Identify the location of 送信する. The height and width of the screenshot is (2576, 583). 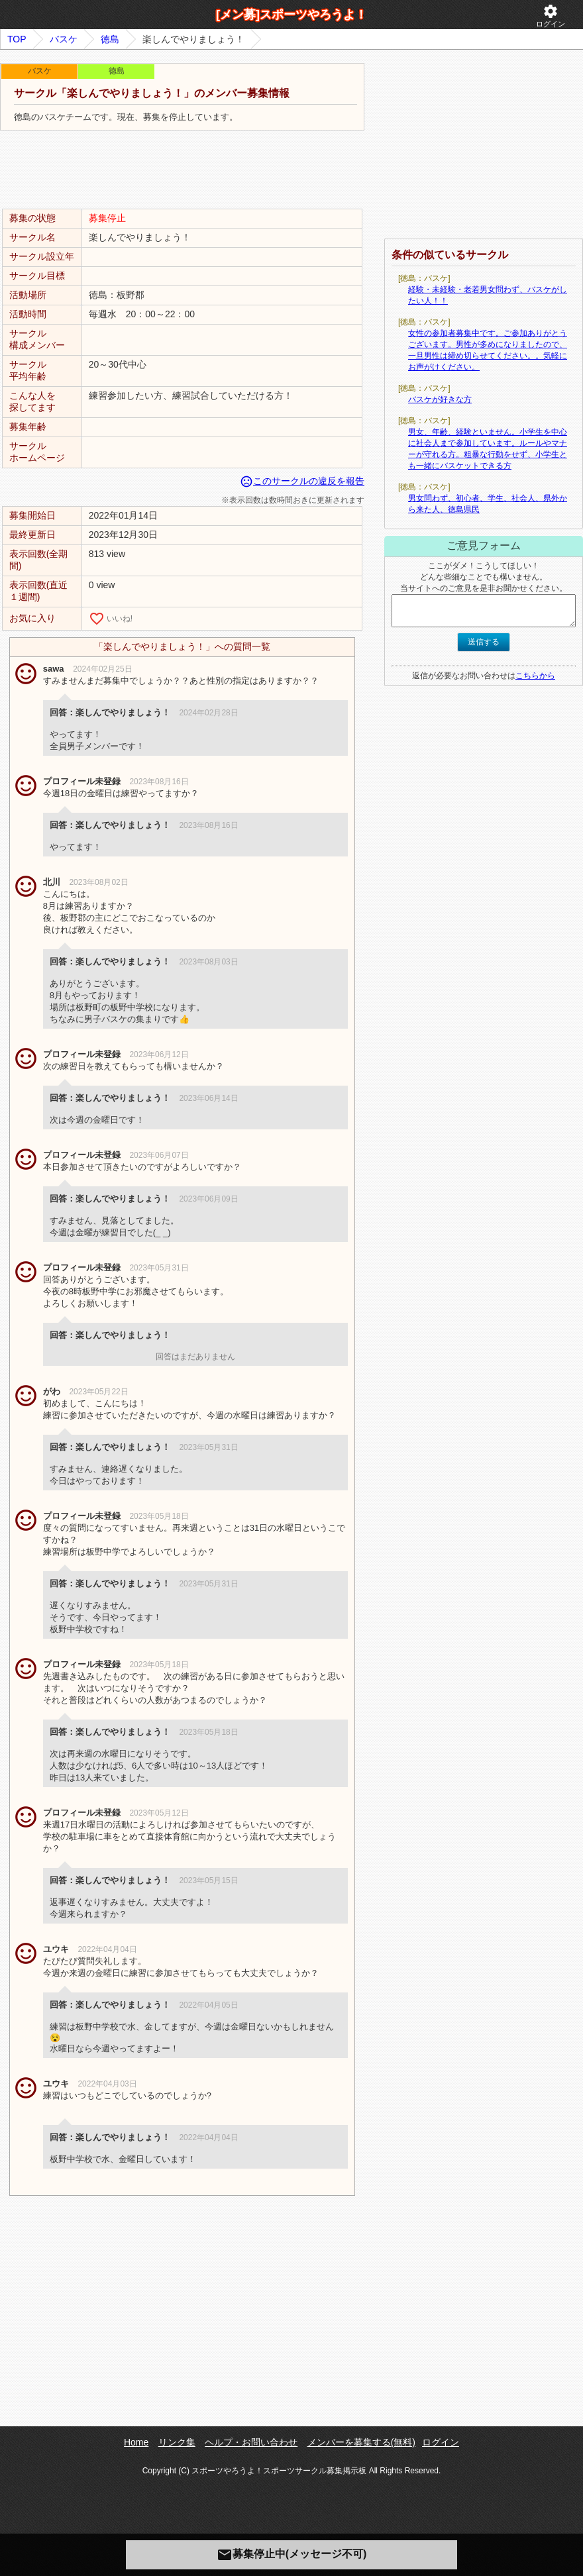
(484, 641).